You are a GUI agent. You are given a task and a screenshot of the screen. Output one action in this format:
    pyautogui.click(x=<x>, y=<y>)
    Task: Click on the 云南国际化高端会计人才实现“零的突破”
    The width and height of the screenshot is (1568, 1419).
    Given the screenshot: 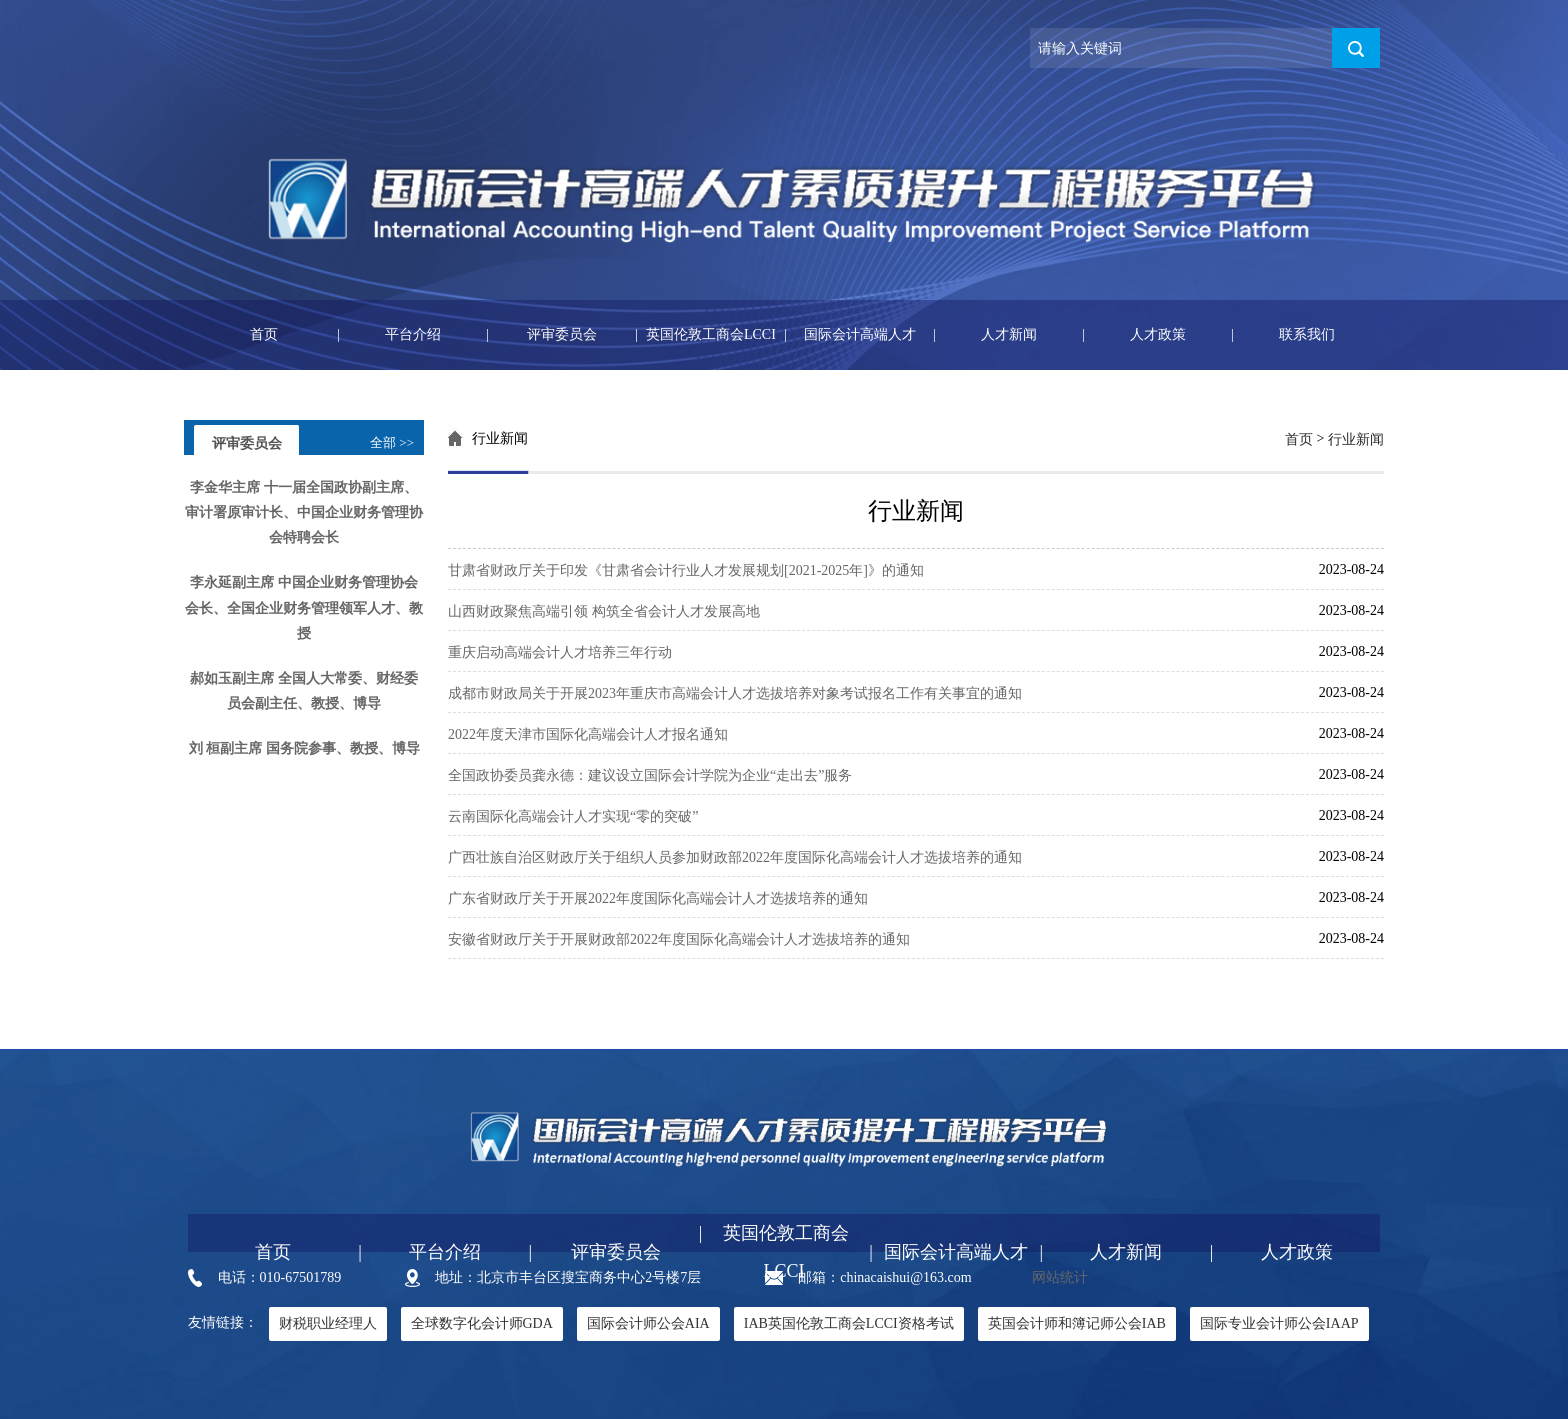 What is the action you would take?
    pyautogui.click(x=573, y=816)
    